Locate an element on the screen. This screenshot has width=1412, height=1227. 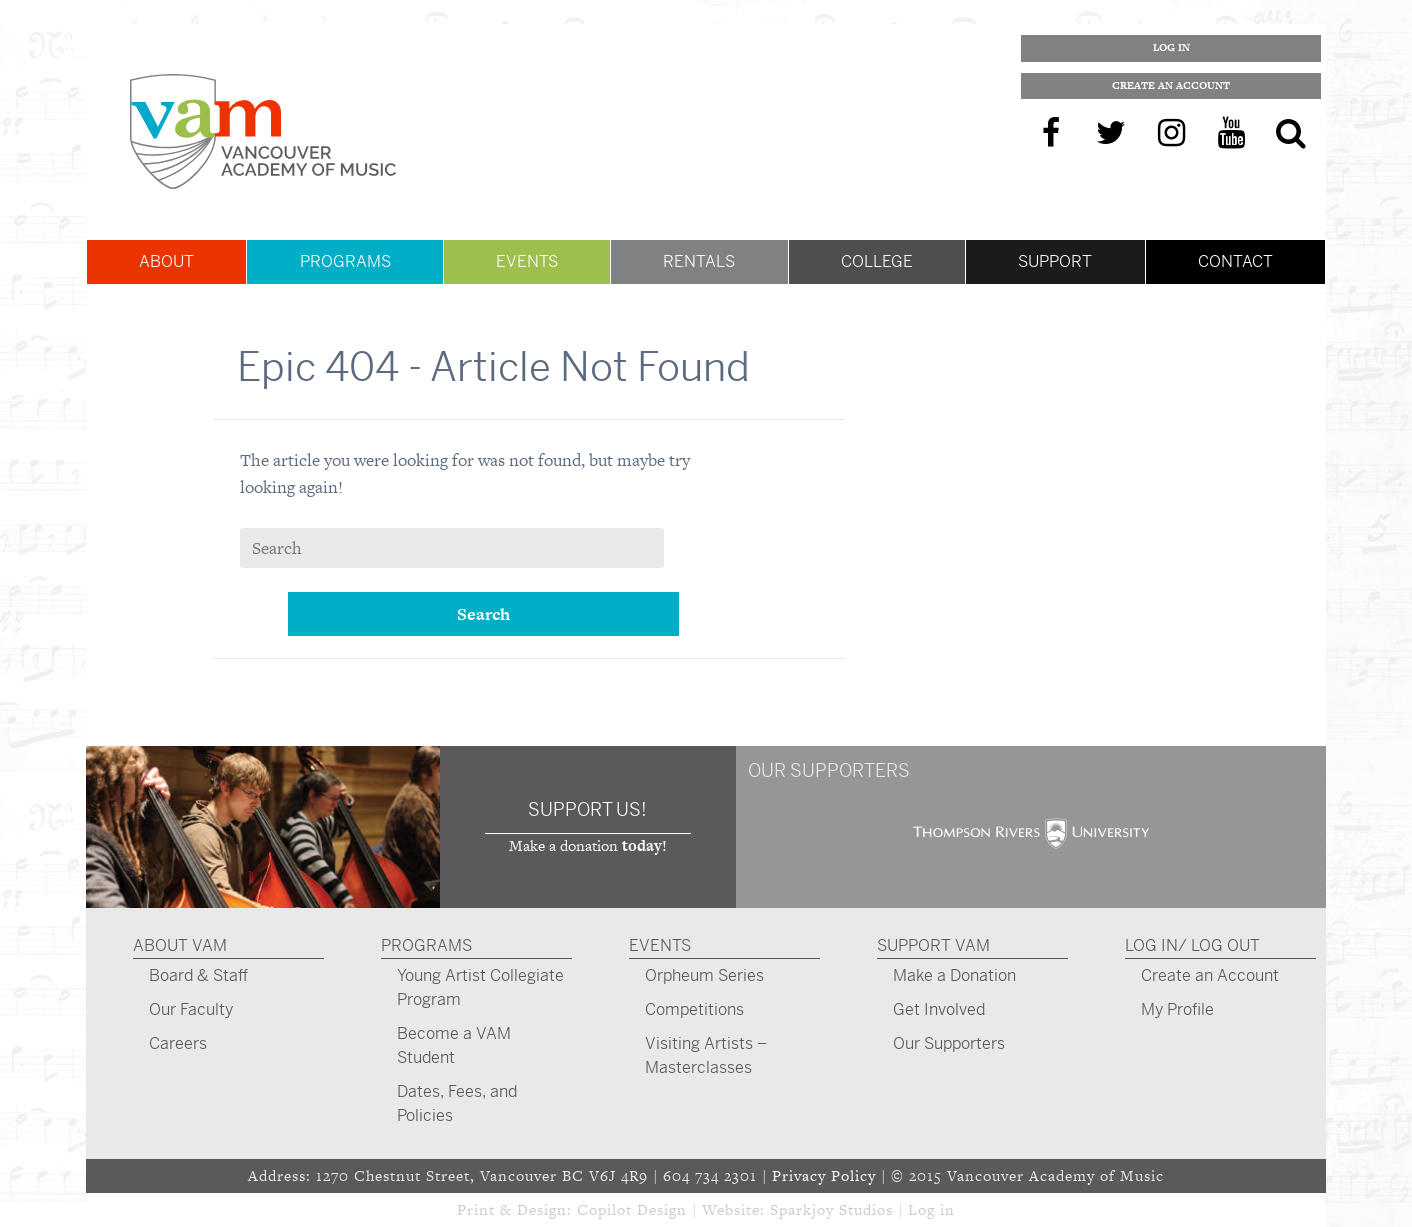
Log In/ Log Out is located at coordinates (1192, 945).